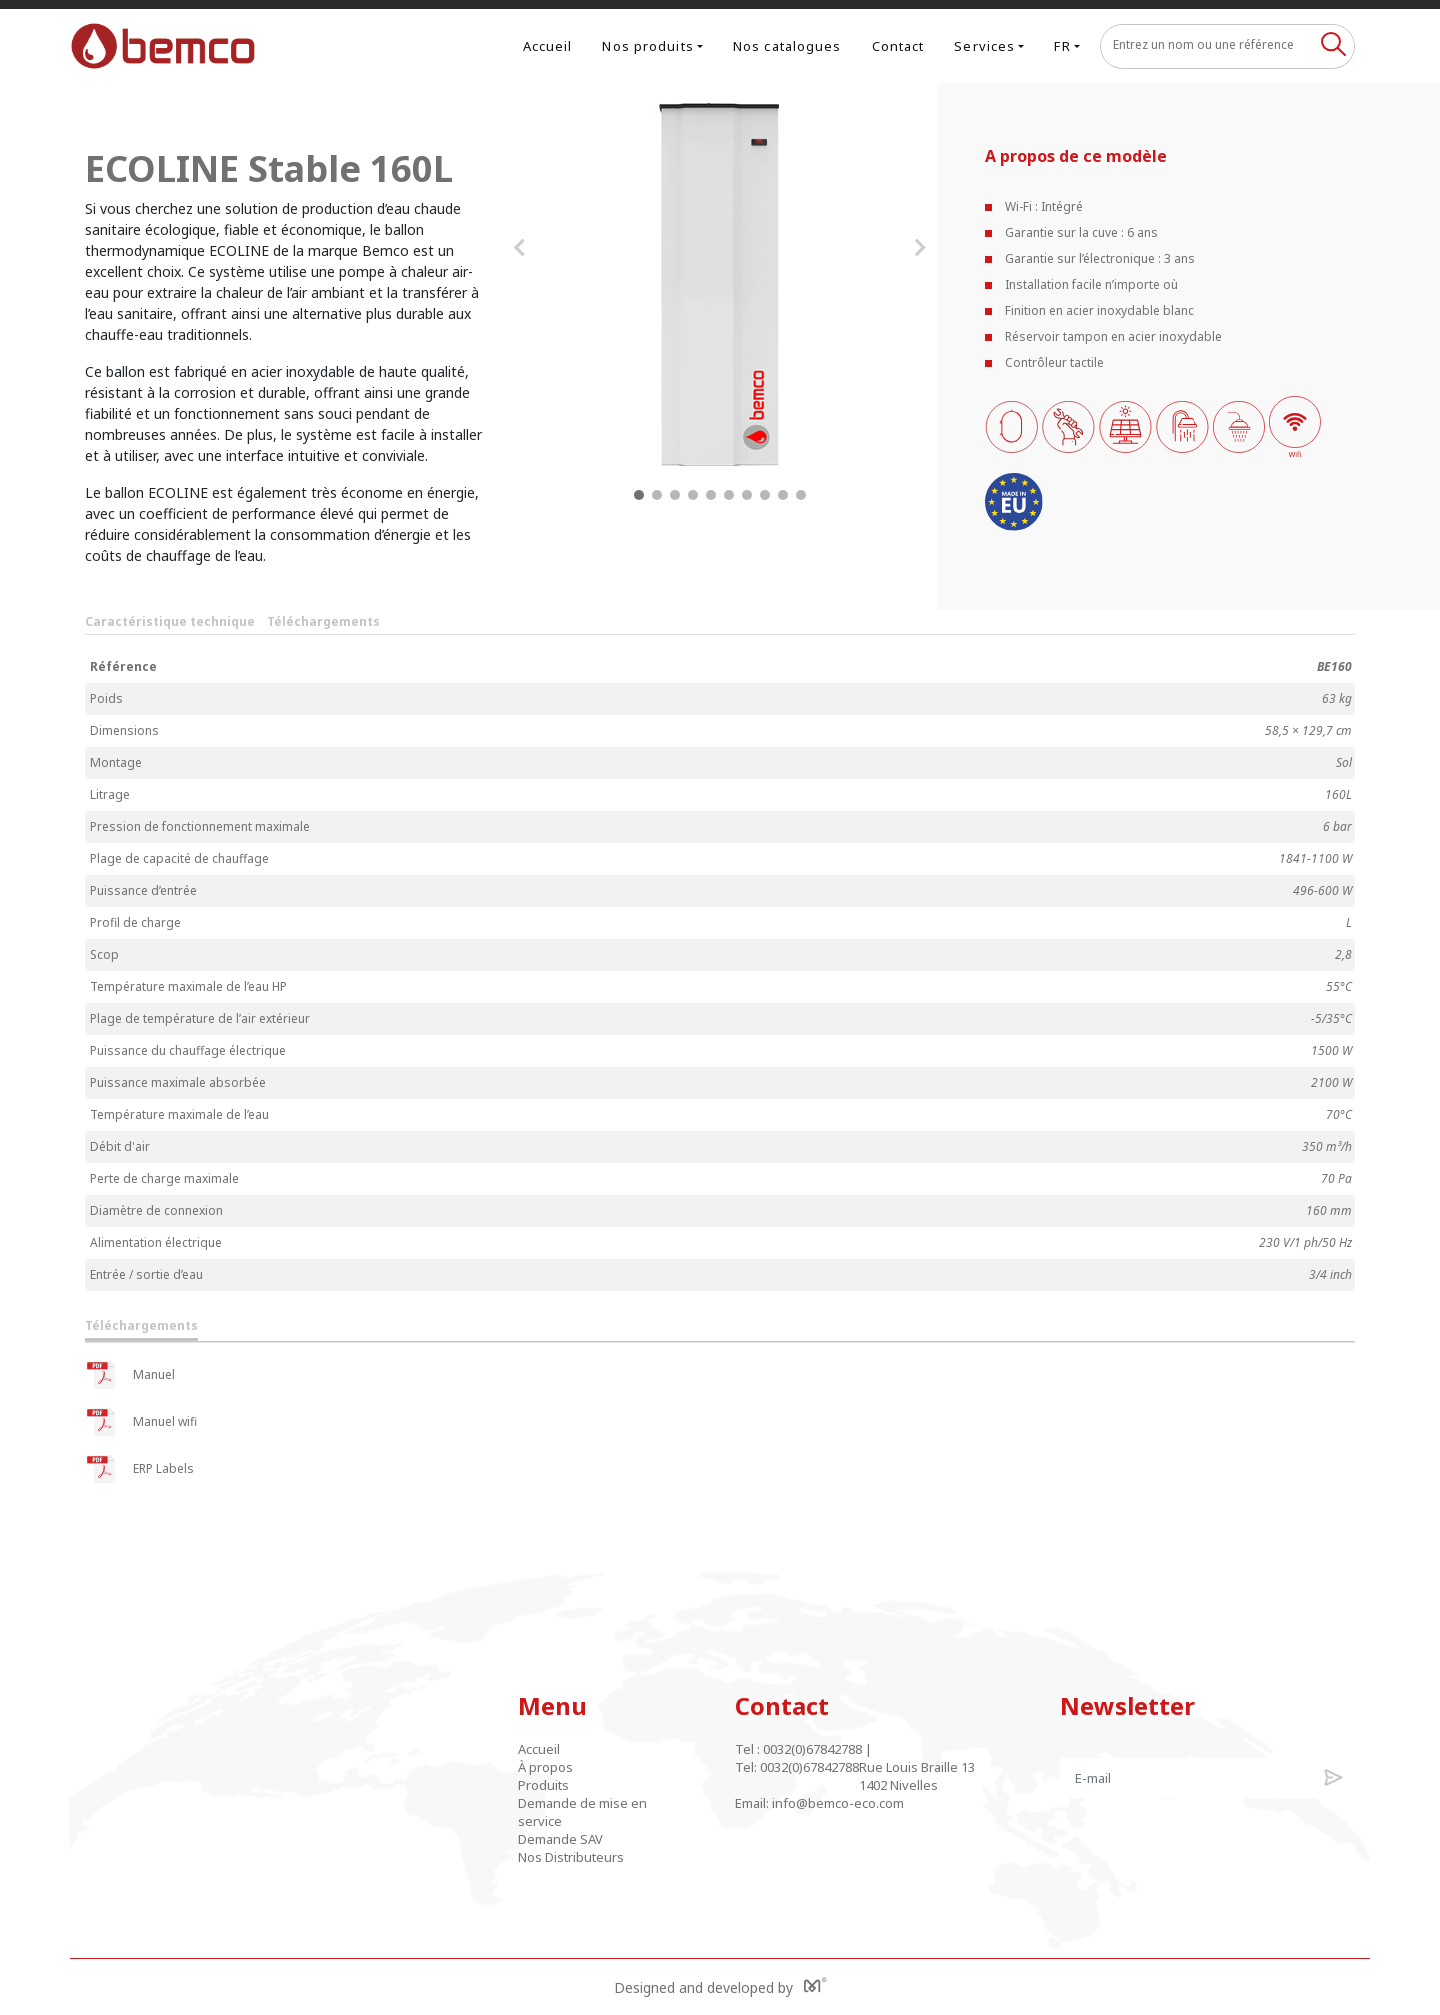  Describe the element at coordinates (545, 1767) in the screenshot. I see `À propos` at that location.